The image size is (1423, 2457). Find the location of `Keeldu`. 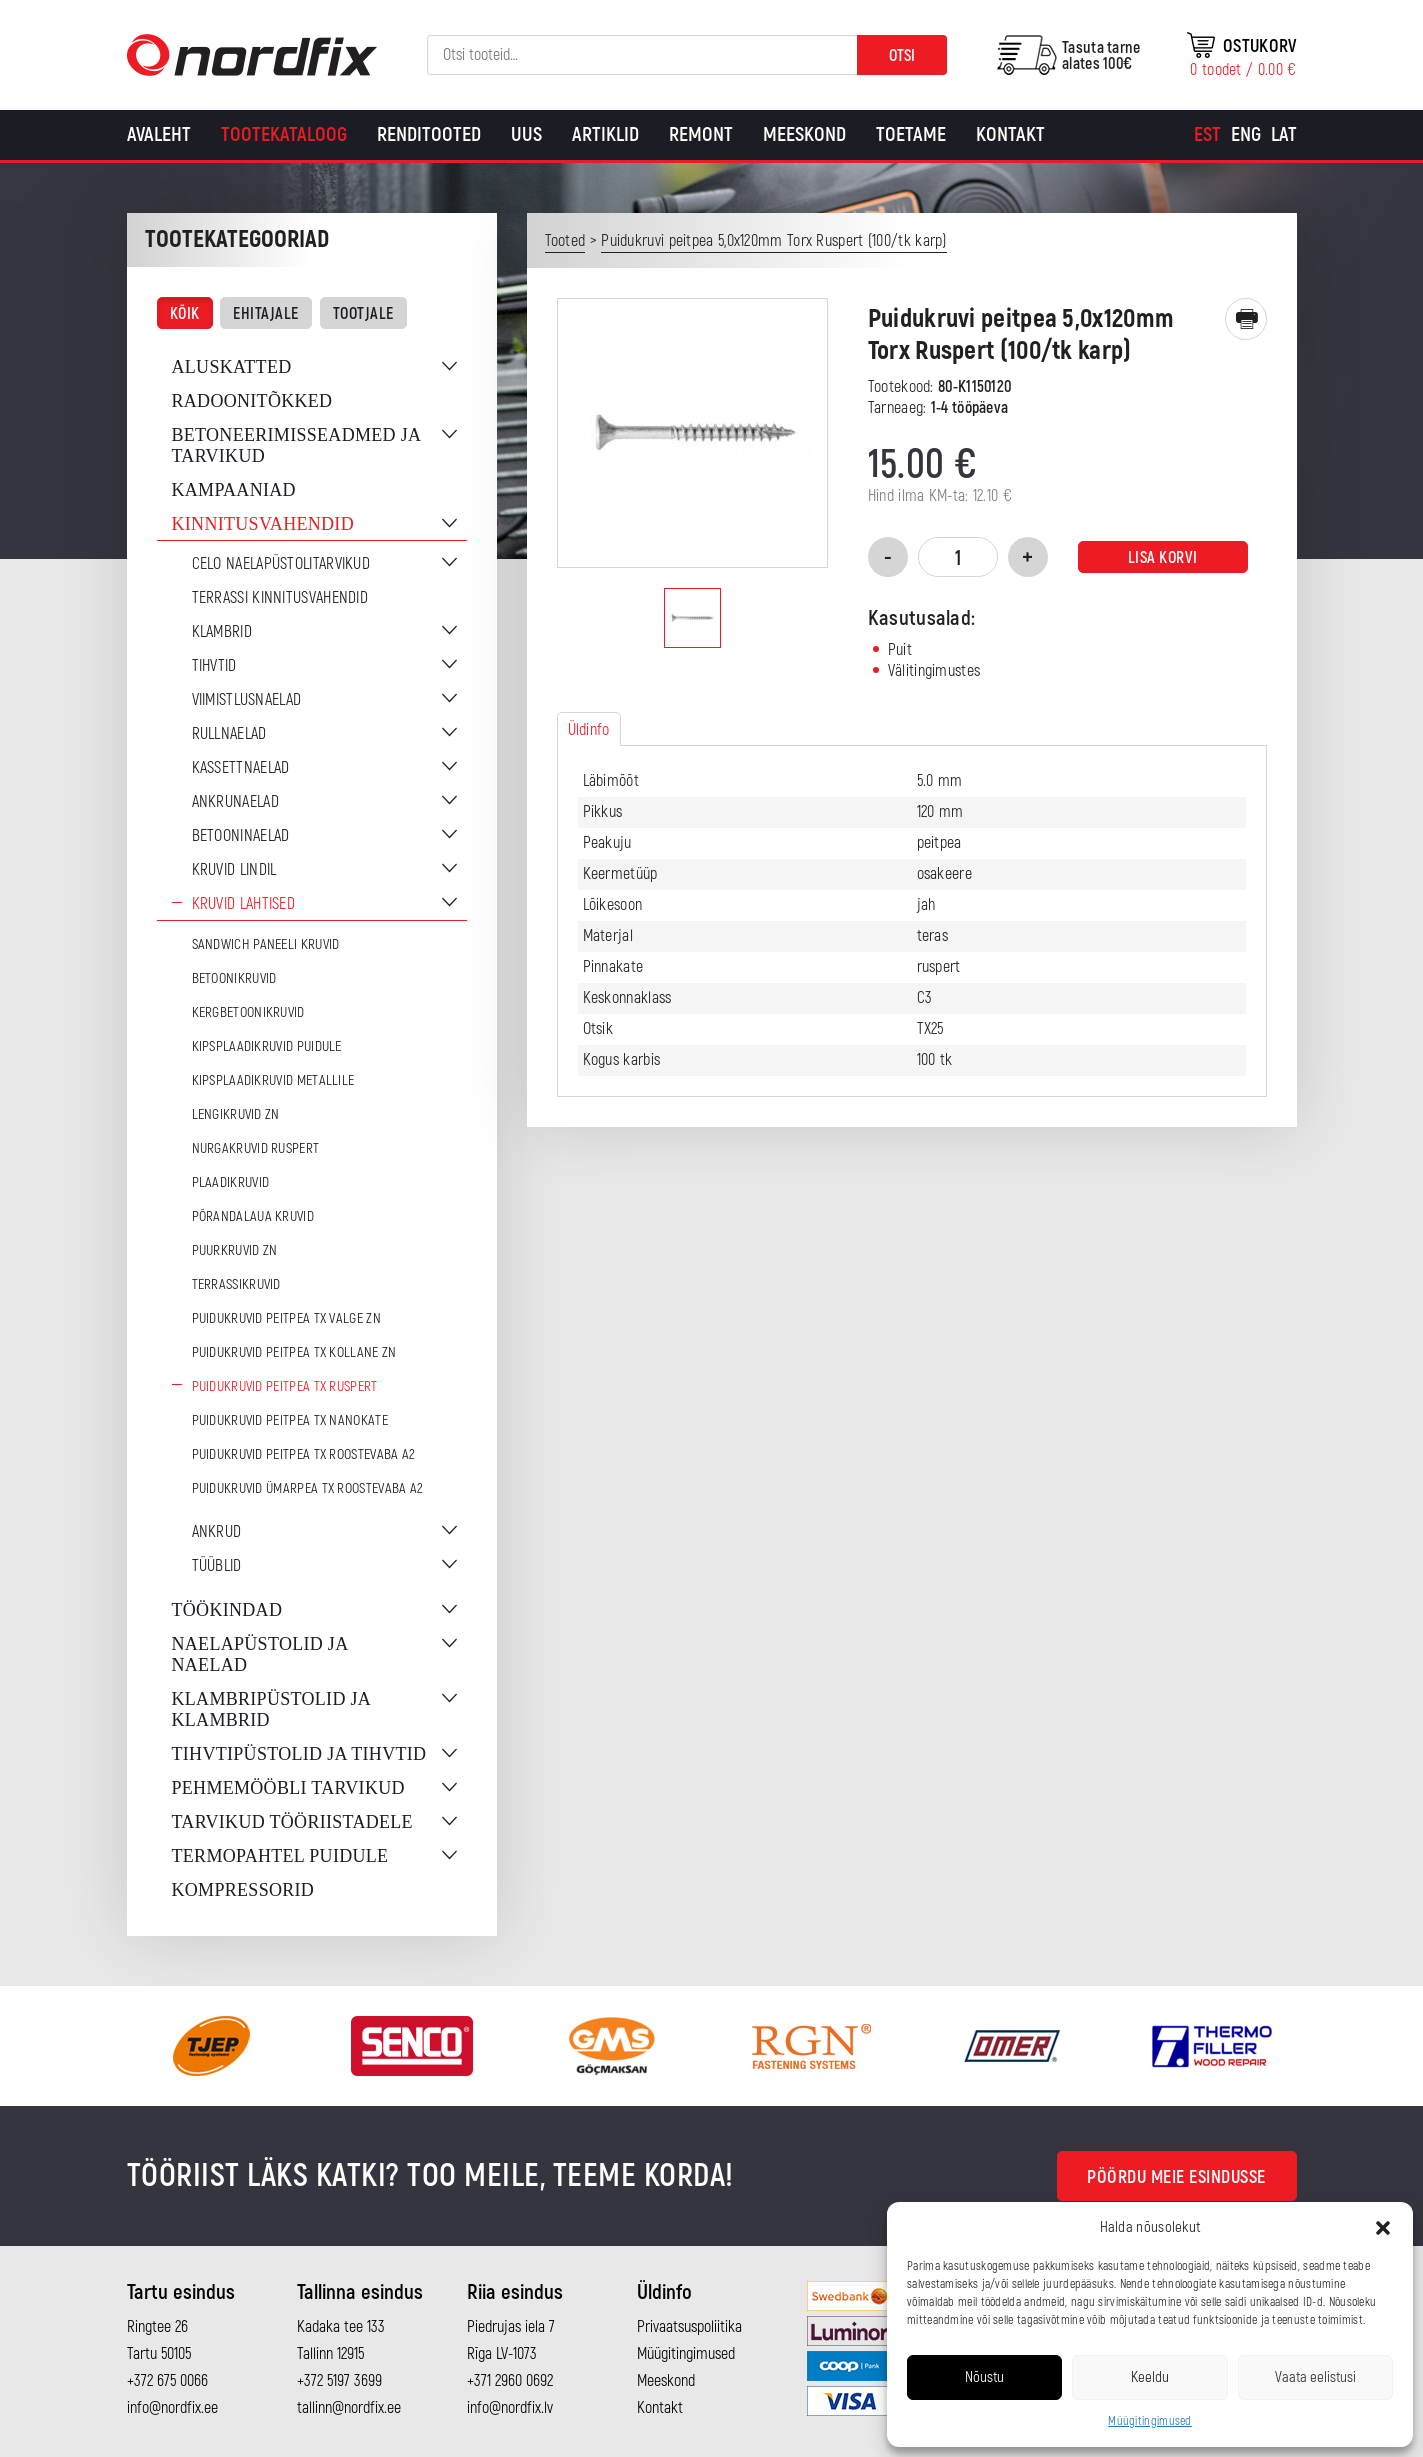

Keeldu is located at coordinates (1150, 2377).